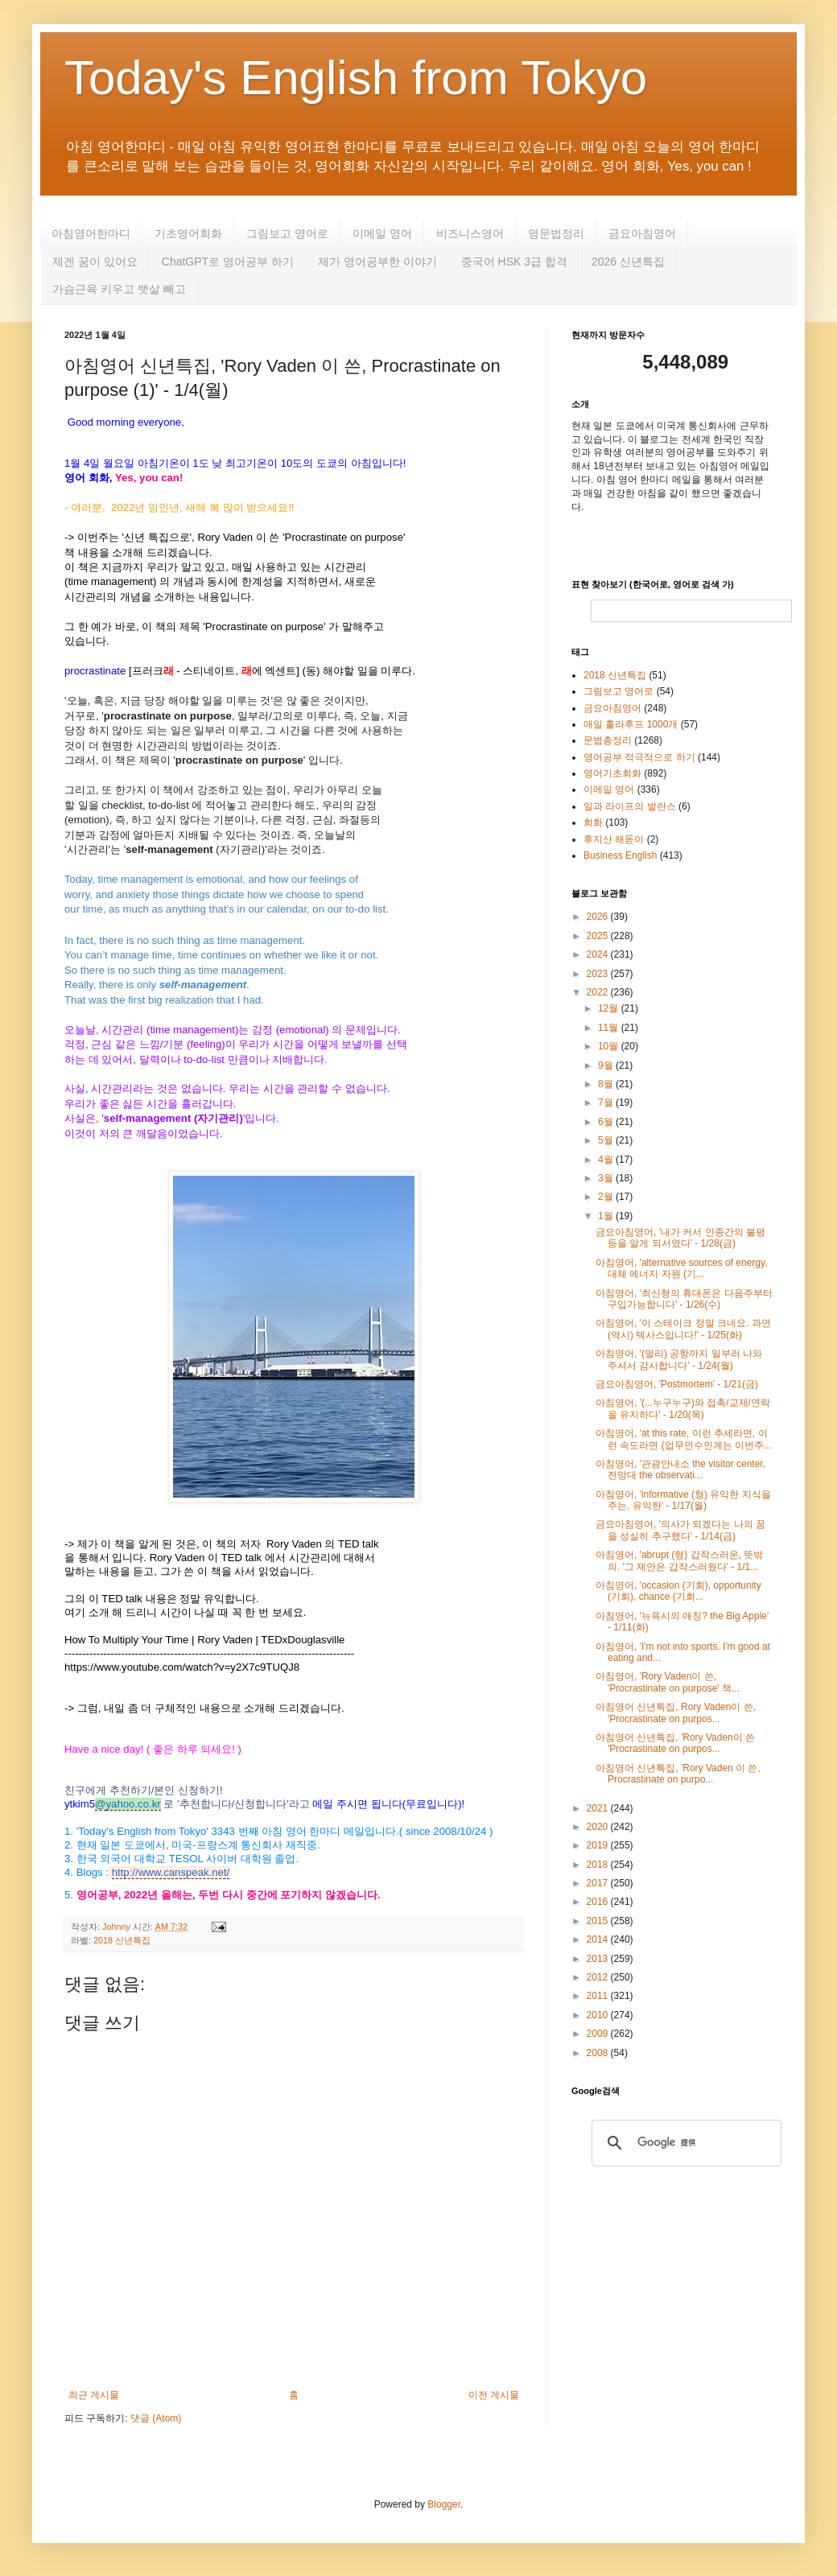  What do you see at coordinates (599, 1921) in the screenshot?
I see `2015` at bounding box center [599, 1921].